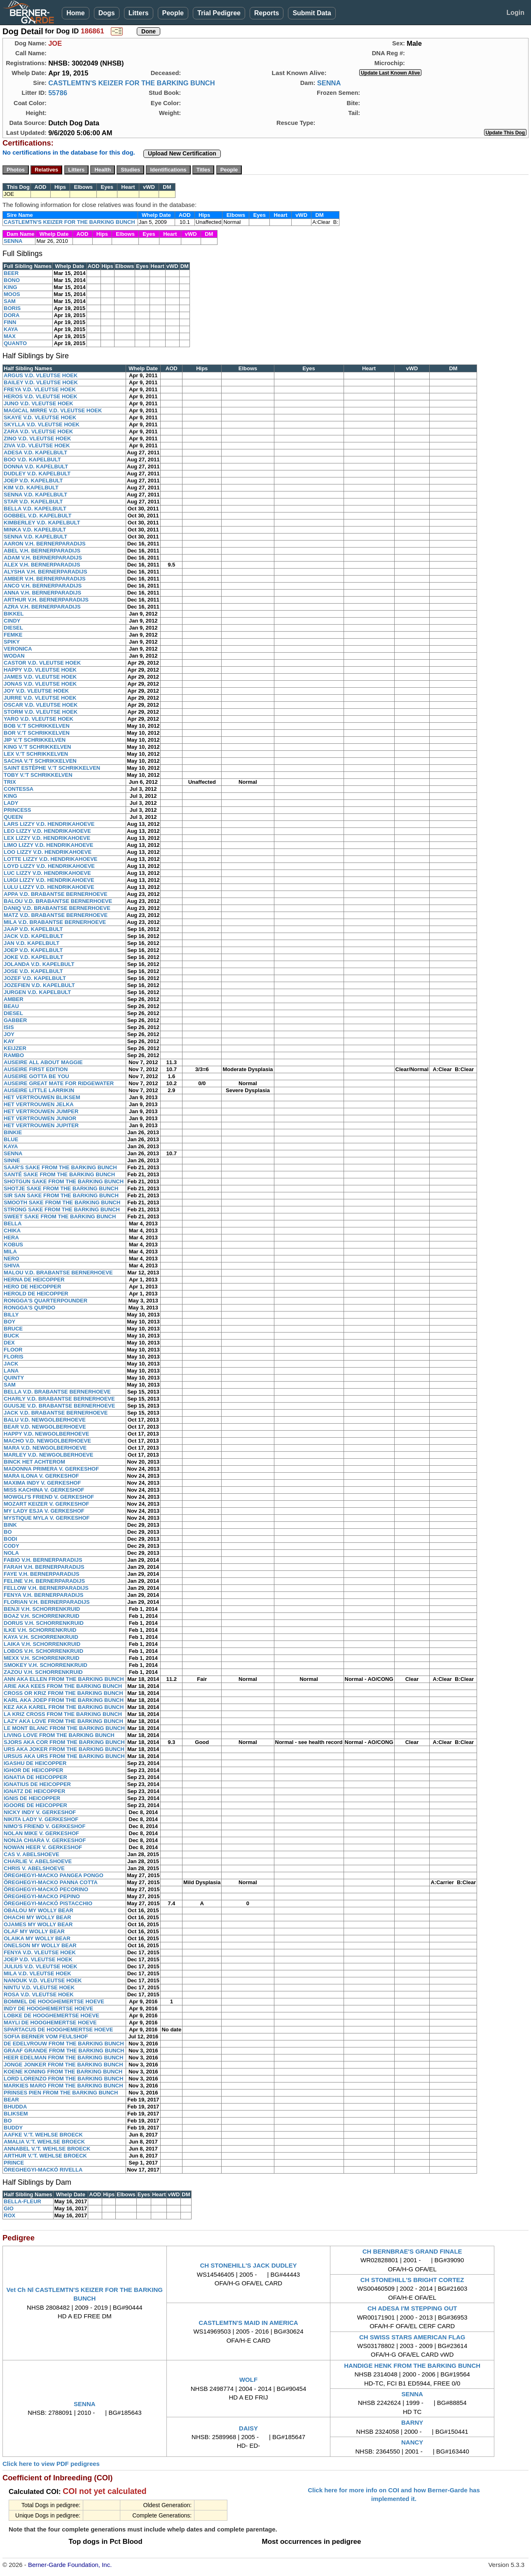 This screenshot has height=2576, width=531. I want to click on ÖREGHEGYI-MACKO PANNA COTTA, so click(51, 1882).